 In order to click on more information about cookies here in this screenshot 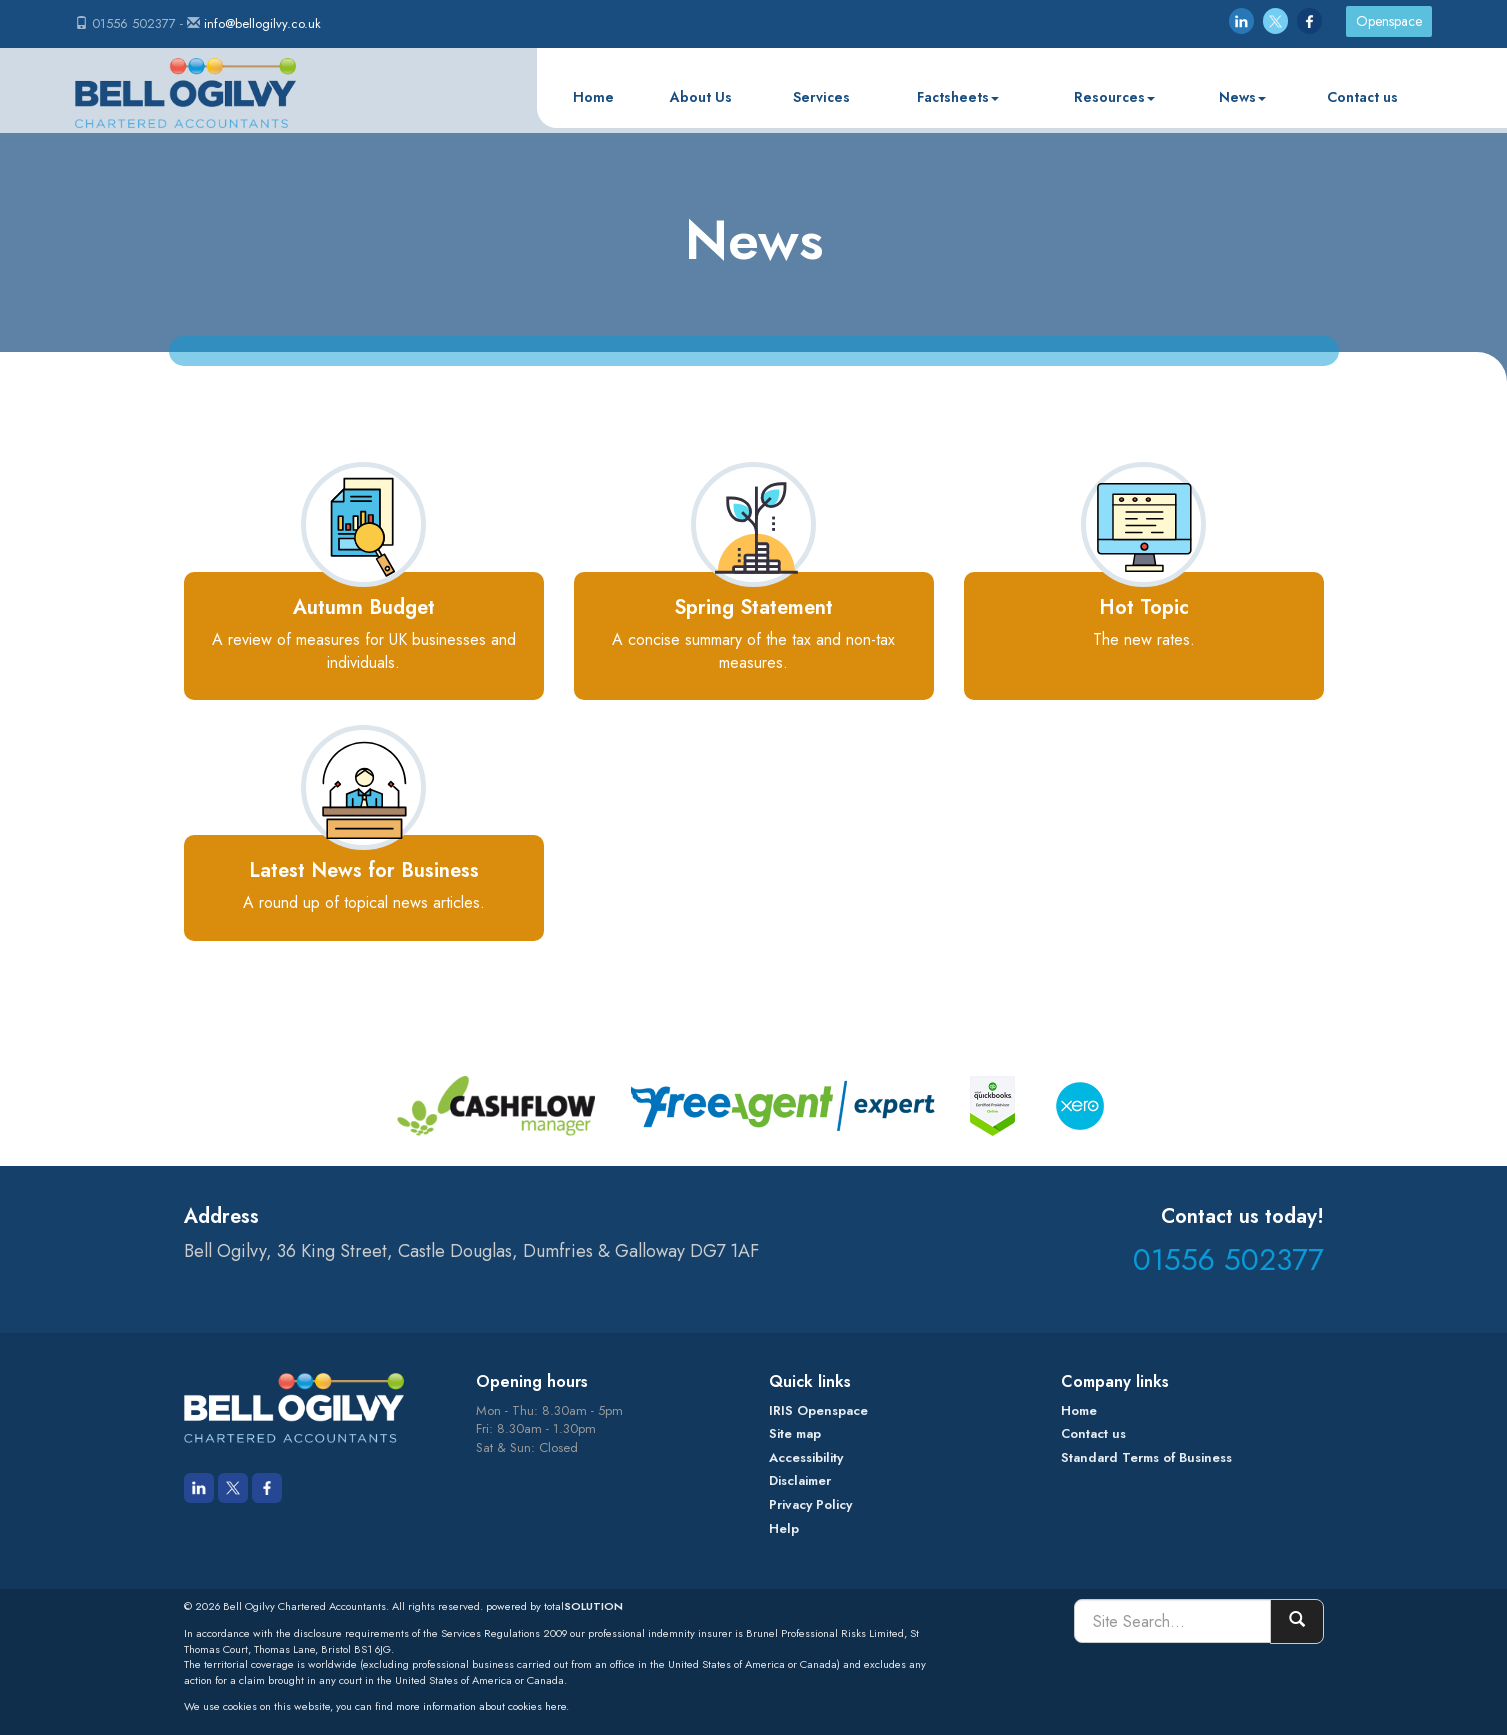, I will do `click(481, 1706)`.